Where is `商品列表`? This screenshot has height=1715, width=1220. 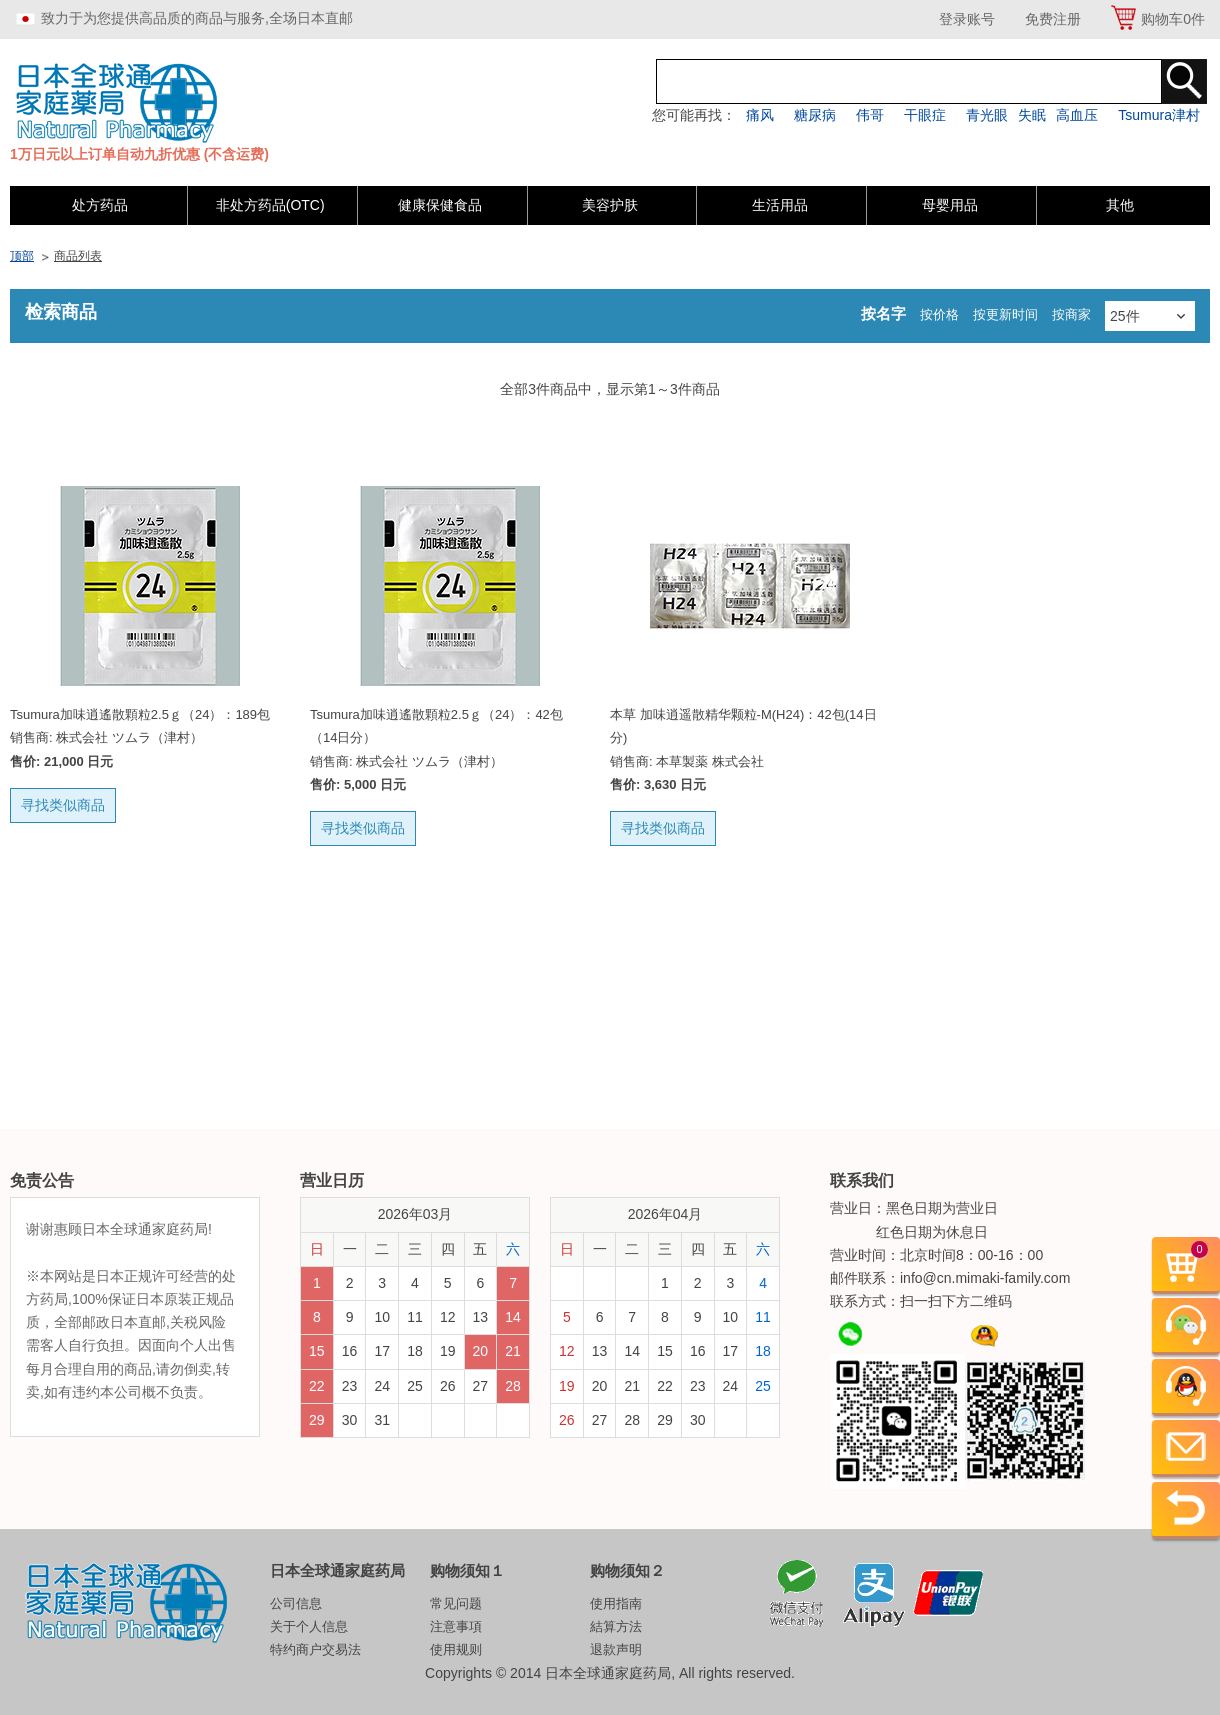 商品列表 is located at coordinates (78, 256).